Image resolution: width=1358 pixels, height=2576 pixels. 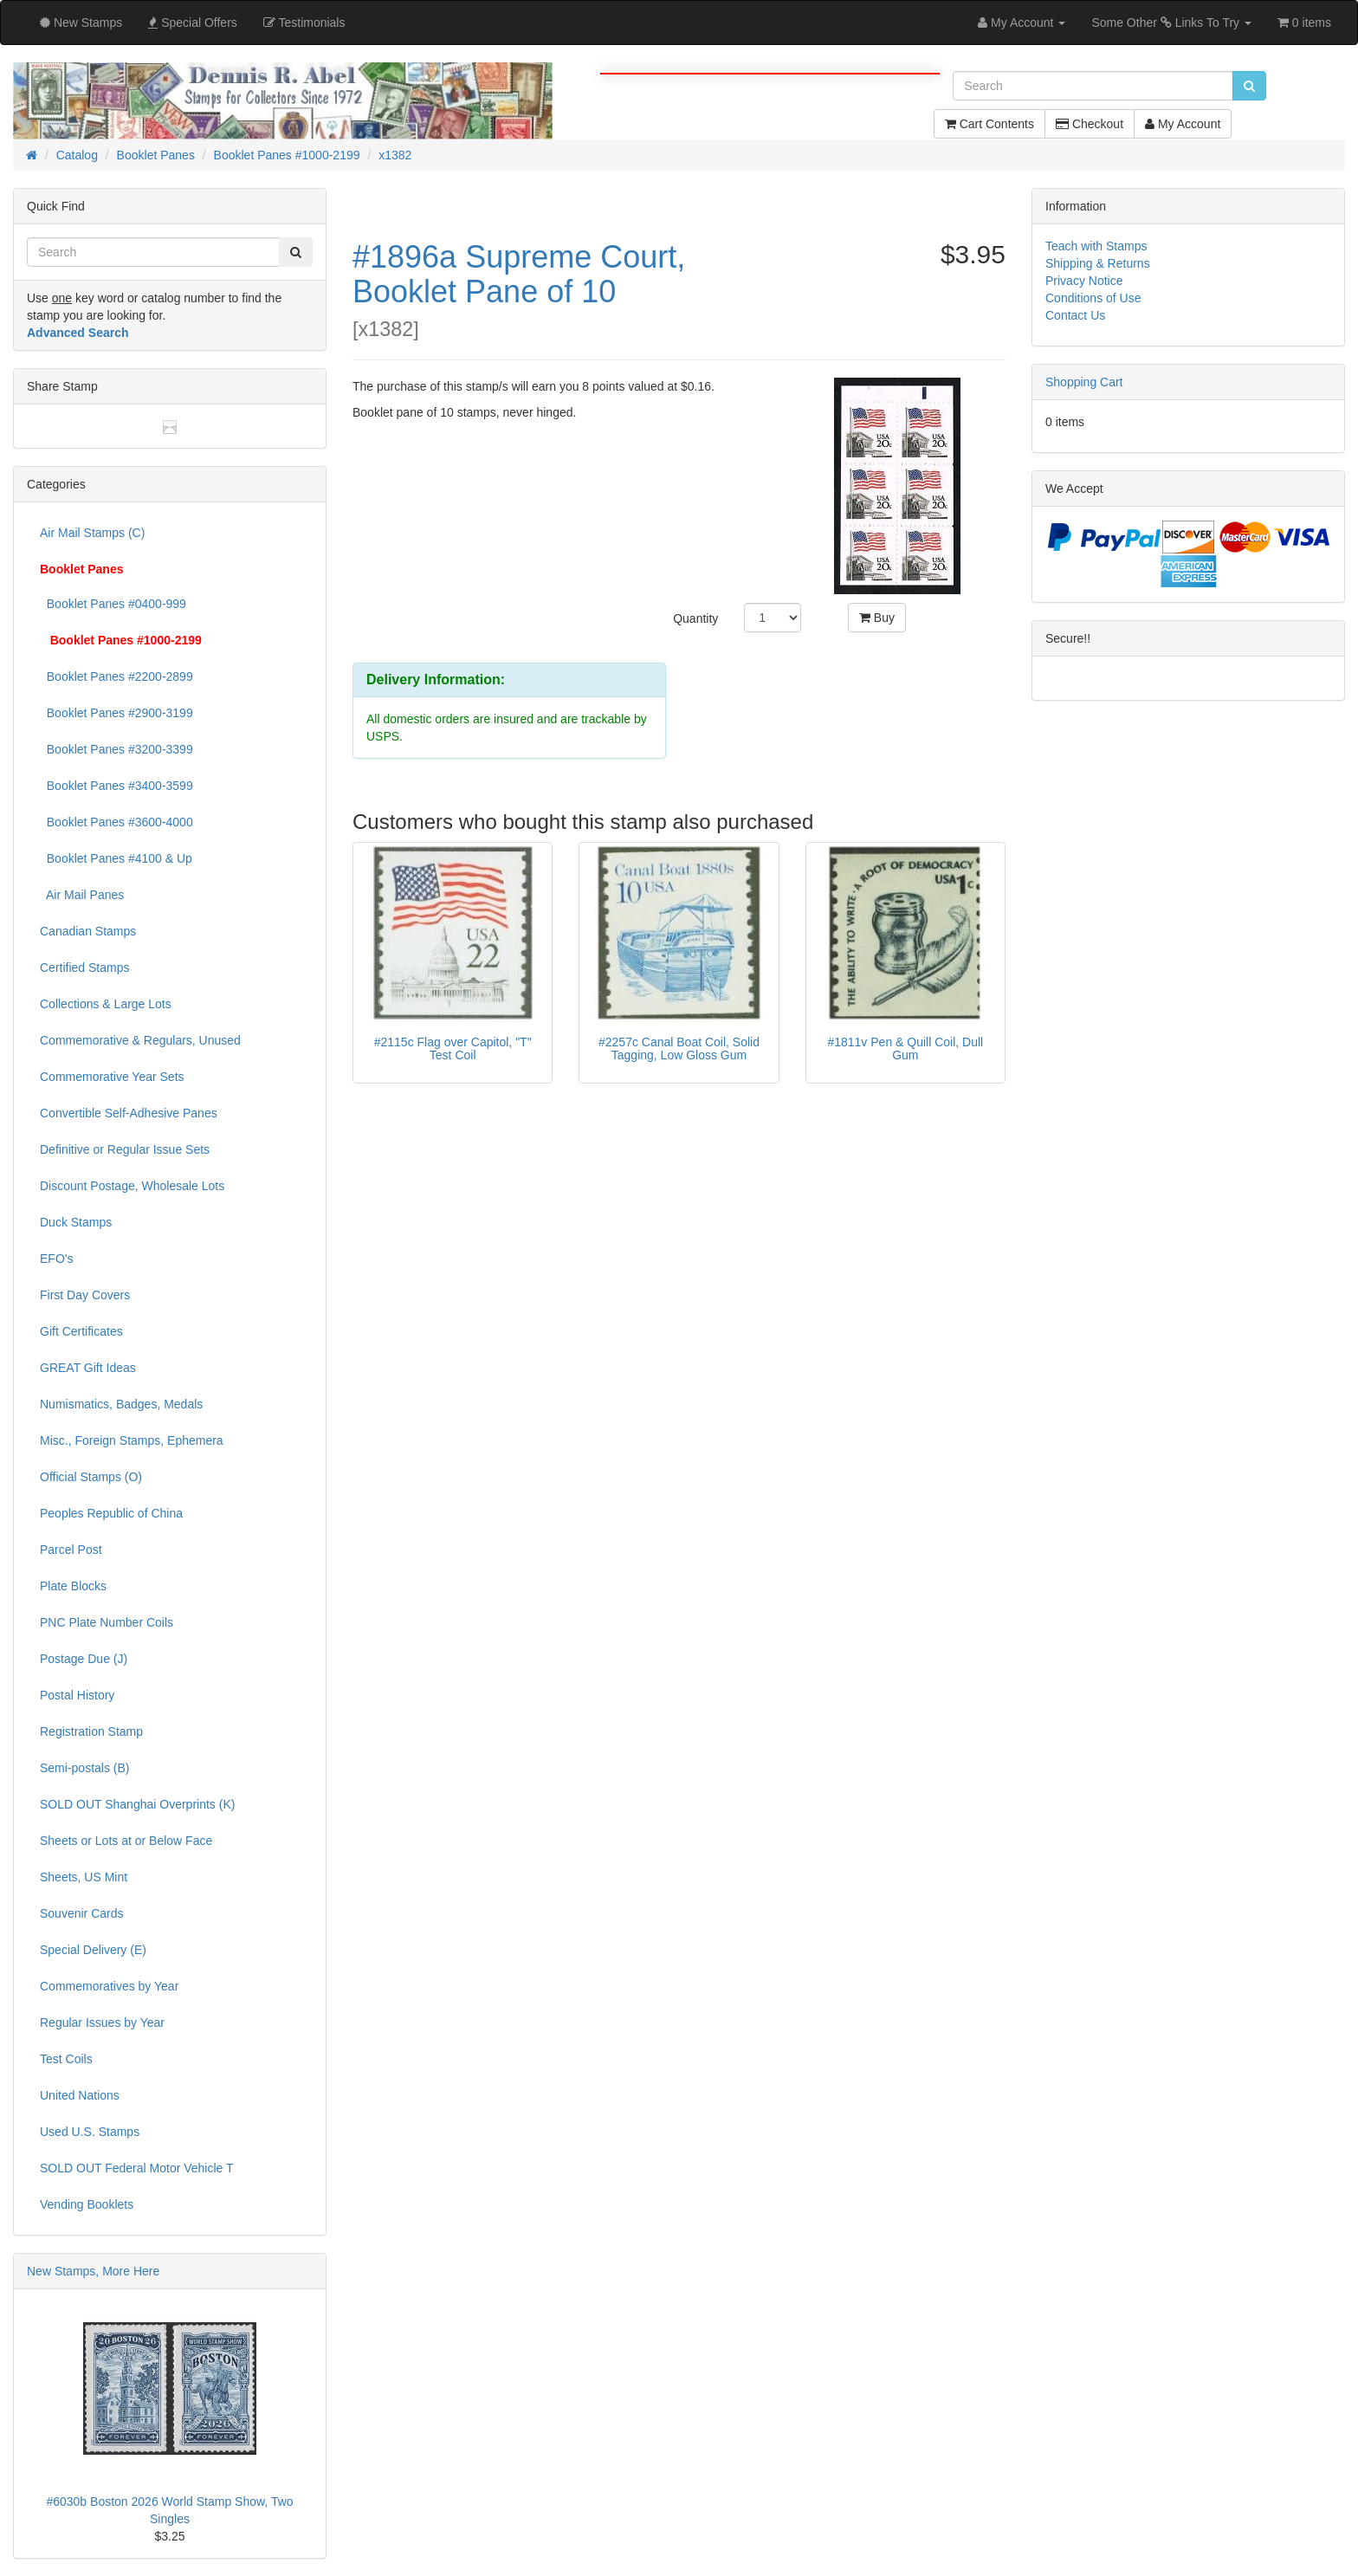 I want to click on Numismatics, Badges, Medals, so click(x=121, y=1404).